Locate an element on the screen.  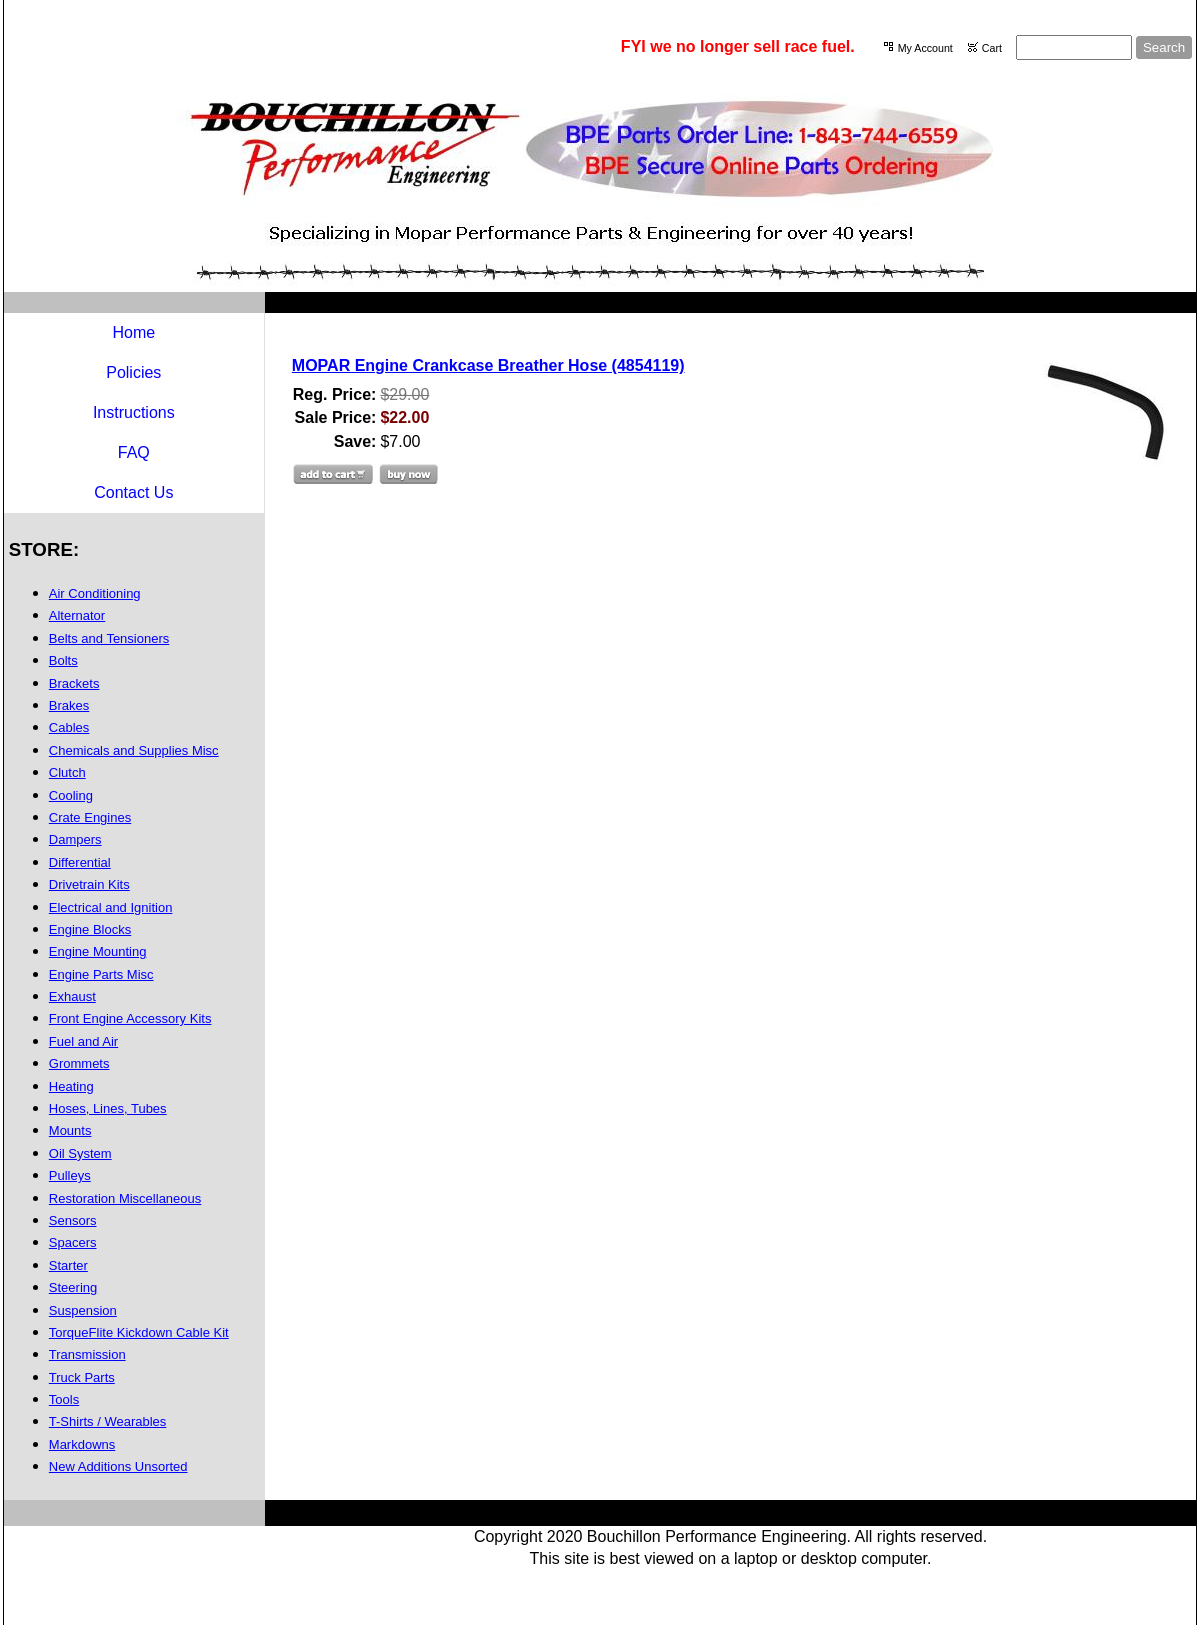
Steering is located at coordinates (73, 1287).